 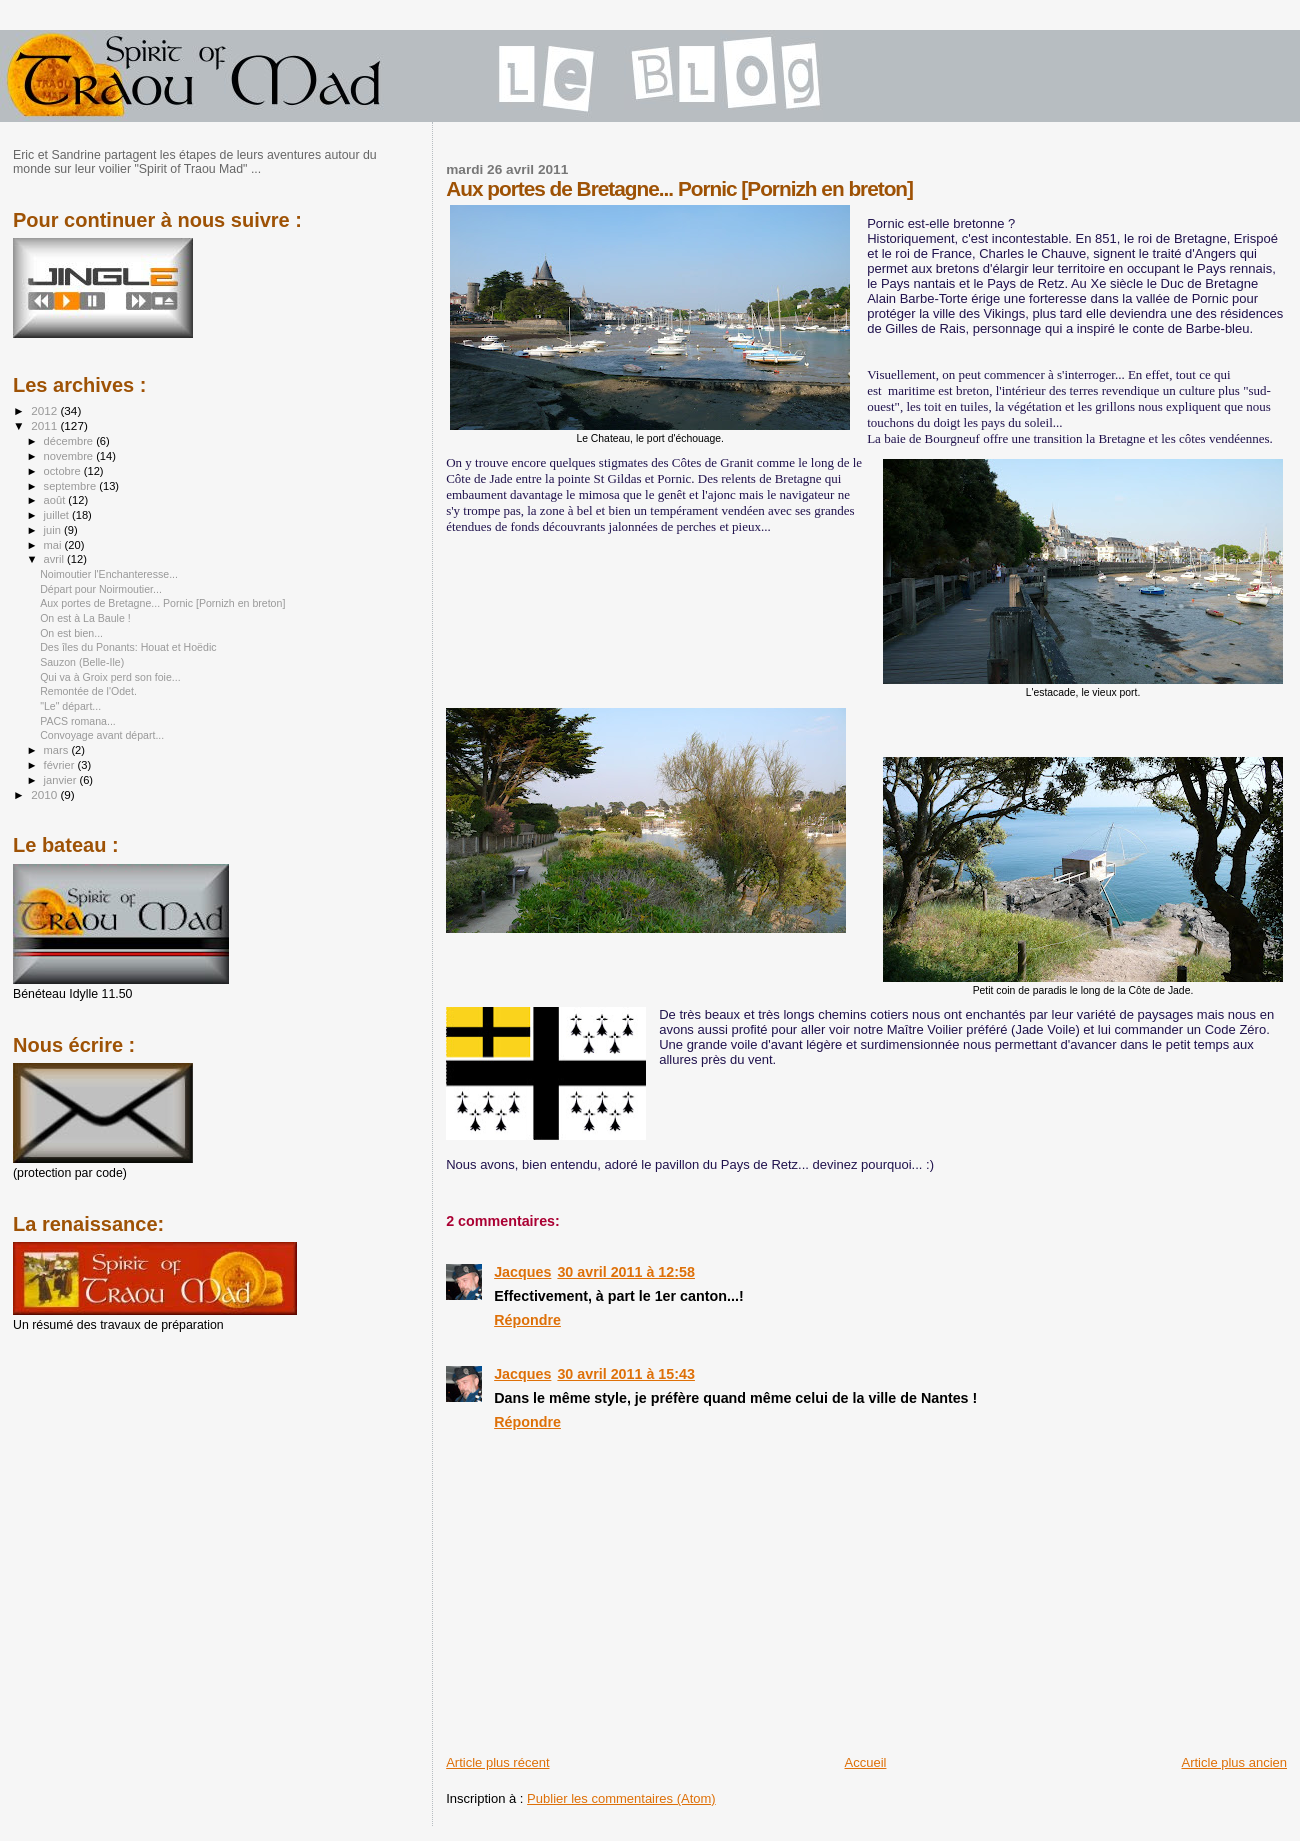 What do you see at coordinates (71, 633) in the screenshot?
I see `On est bien...` at bounding box center [71, 633].